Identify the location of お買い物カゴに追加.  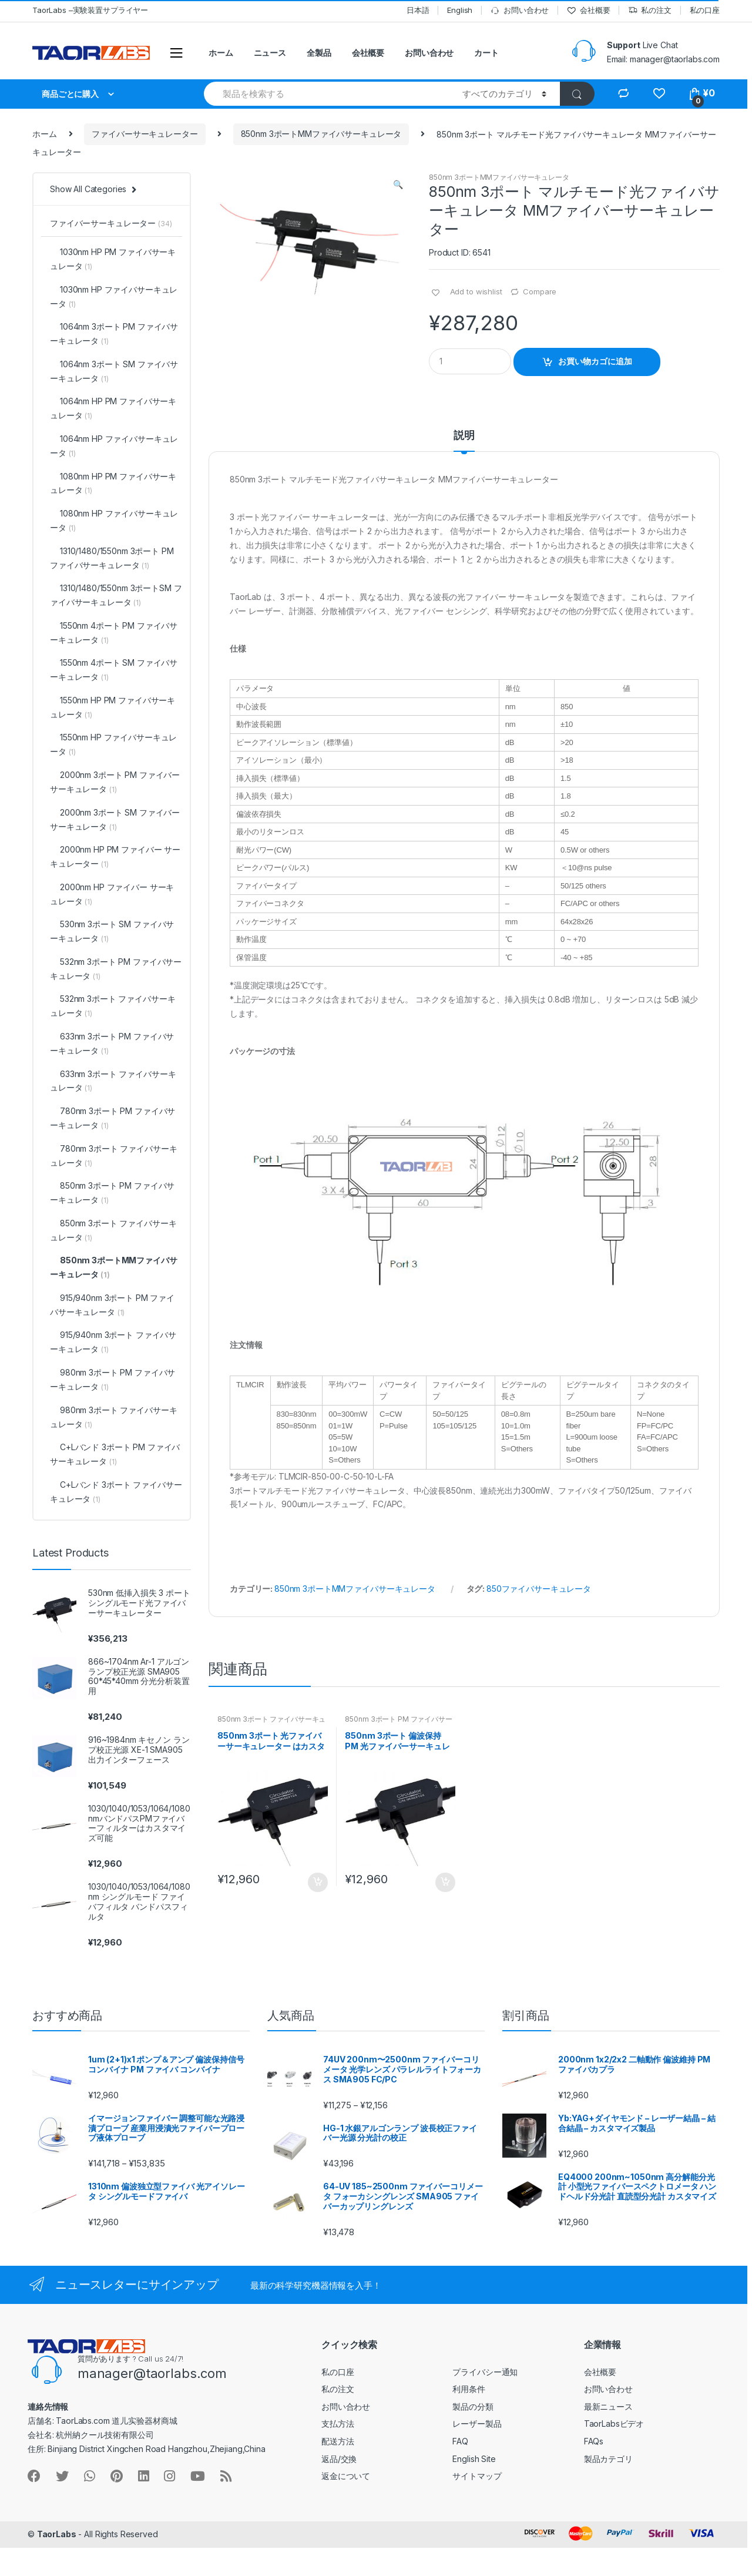
(595, 361).